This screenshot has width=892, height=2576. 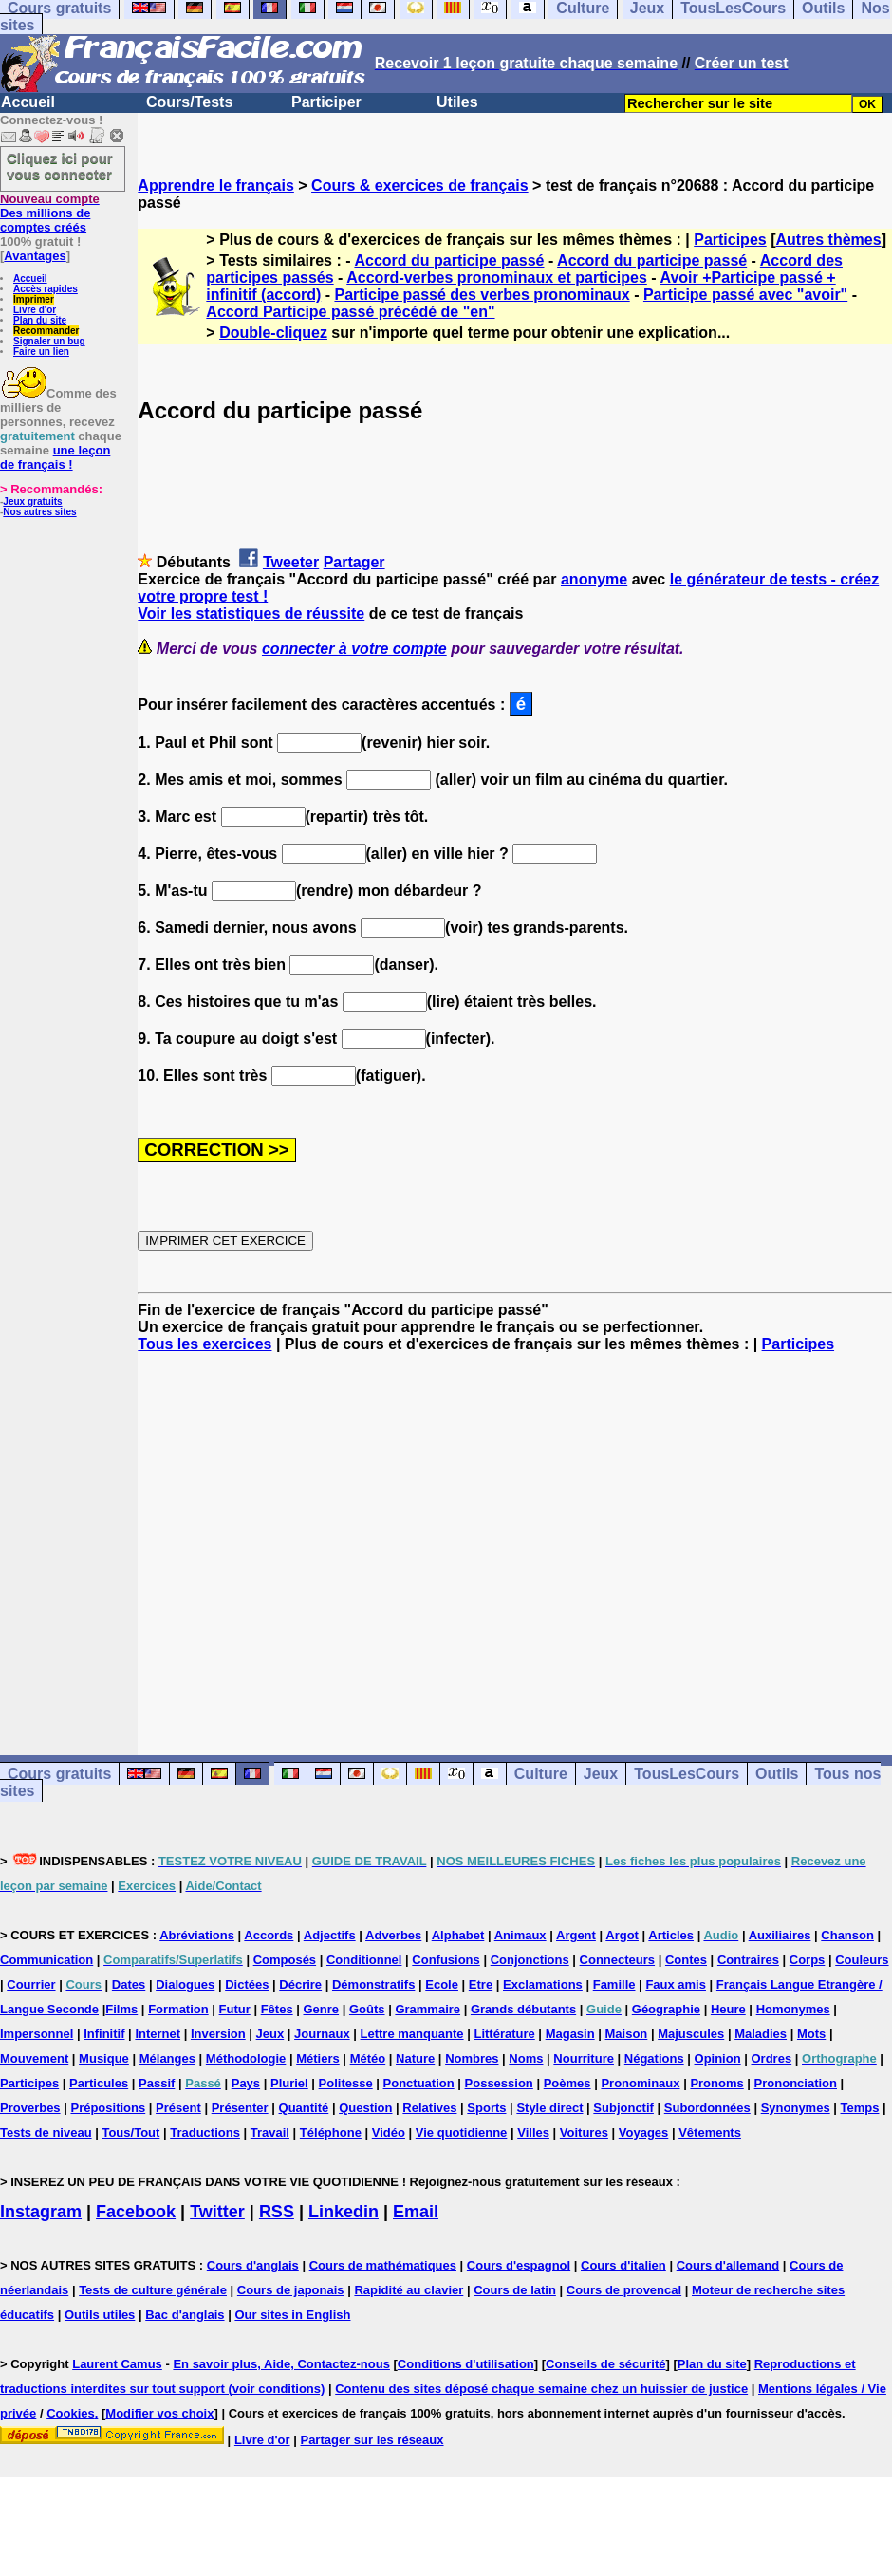 What do you see at coordinates (499, 2083) in the screenshot?
I see `Possession` at bounding box center [499, 2083].